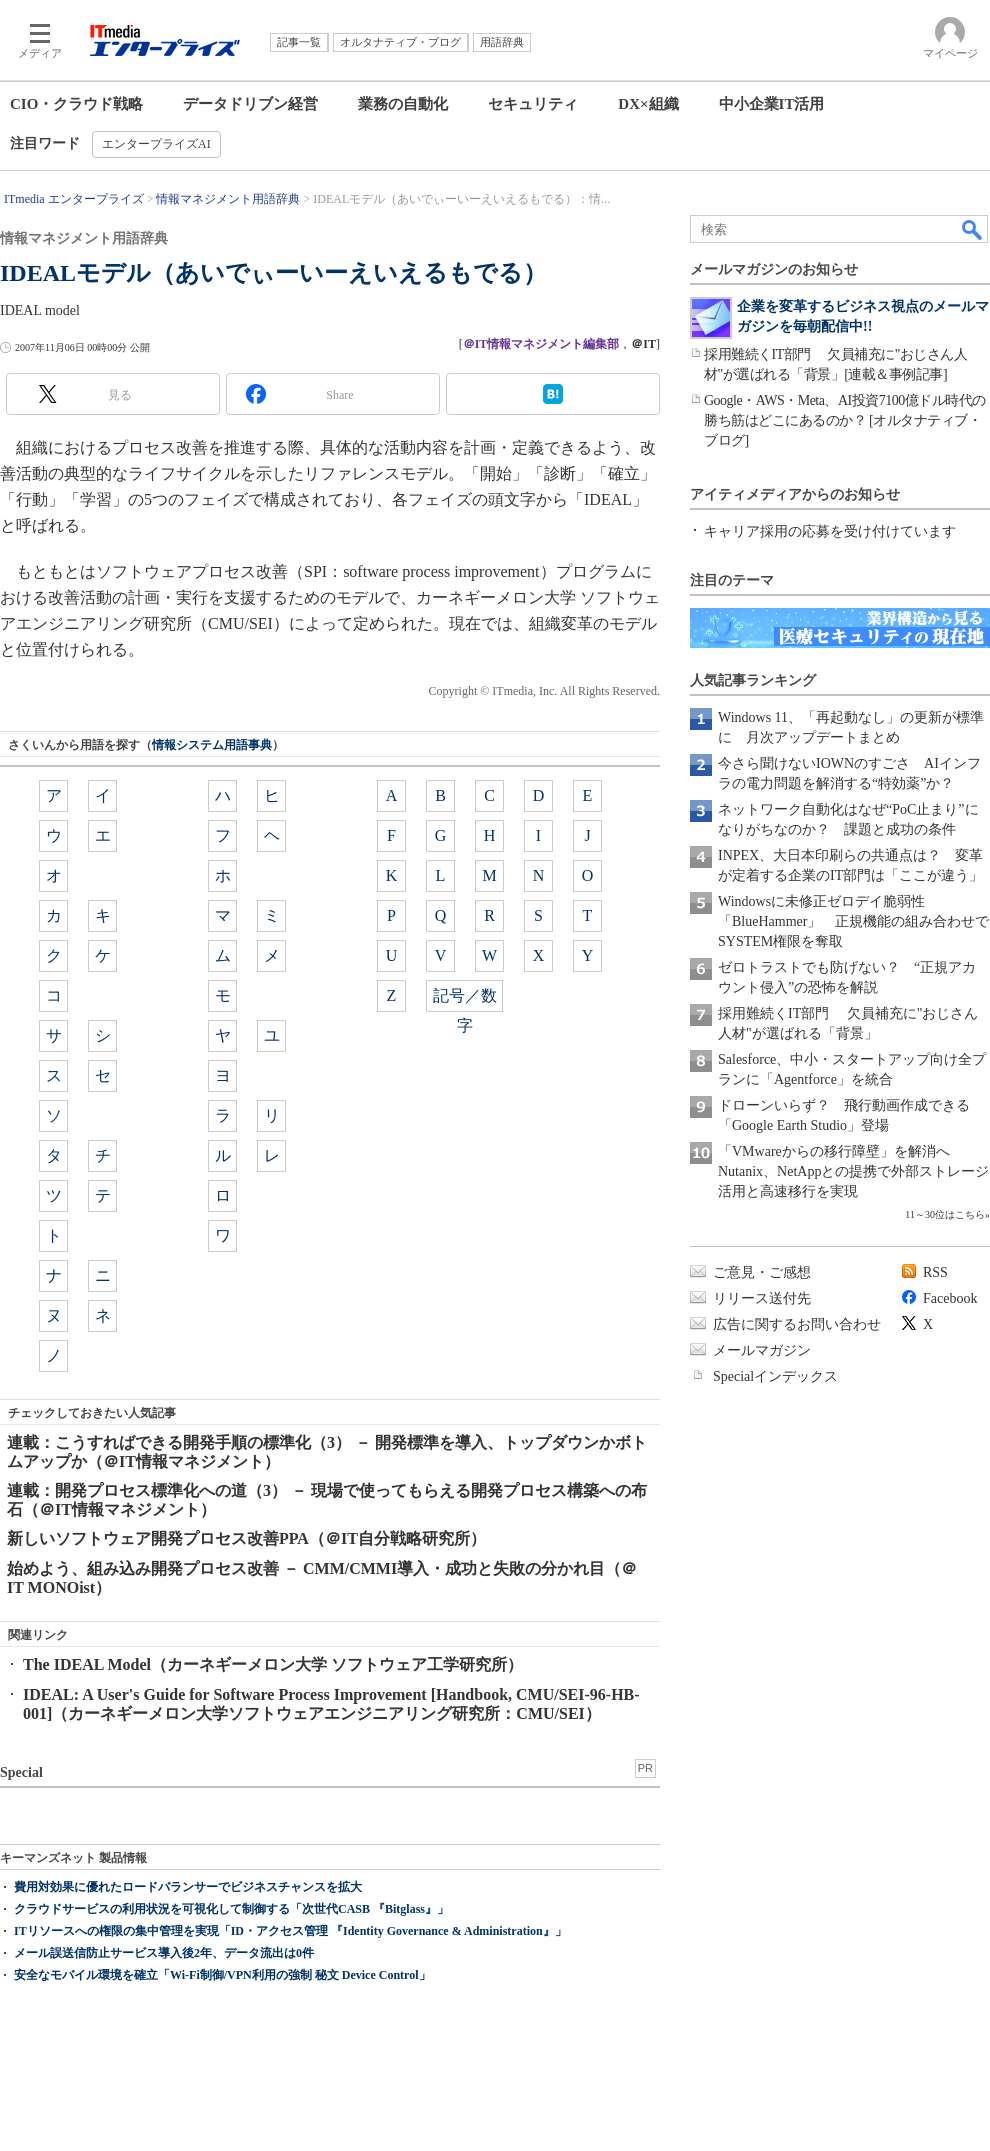 This screenshot has width=990, height=2151. Describe the element at coordinates (845, 420) in the screenshot. I see `Google・AWS・Meta、AI投資7100億ドル時代の勝ち筋はどこにあるのか？ [オルタナティブ・ブログ]` at that location.